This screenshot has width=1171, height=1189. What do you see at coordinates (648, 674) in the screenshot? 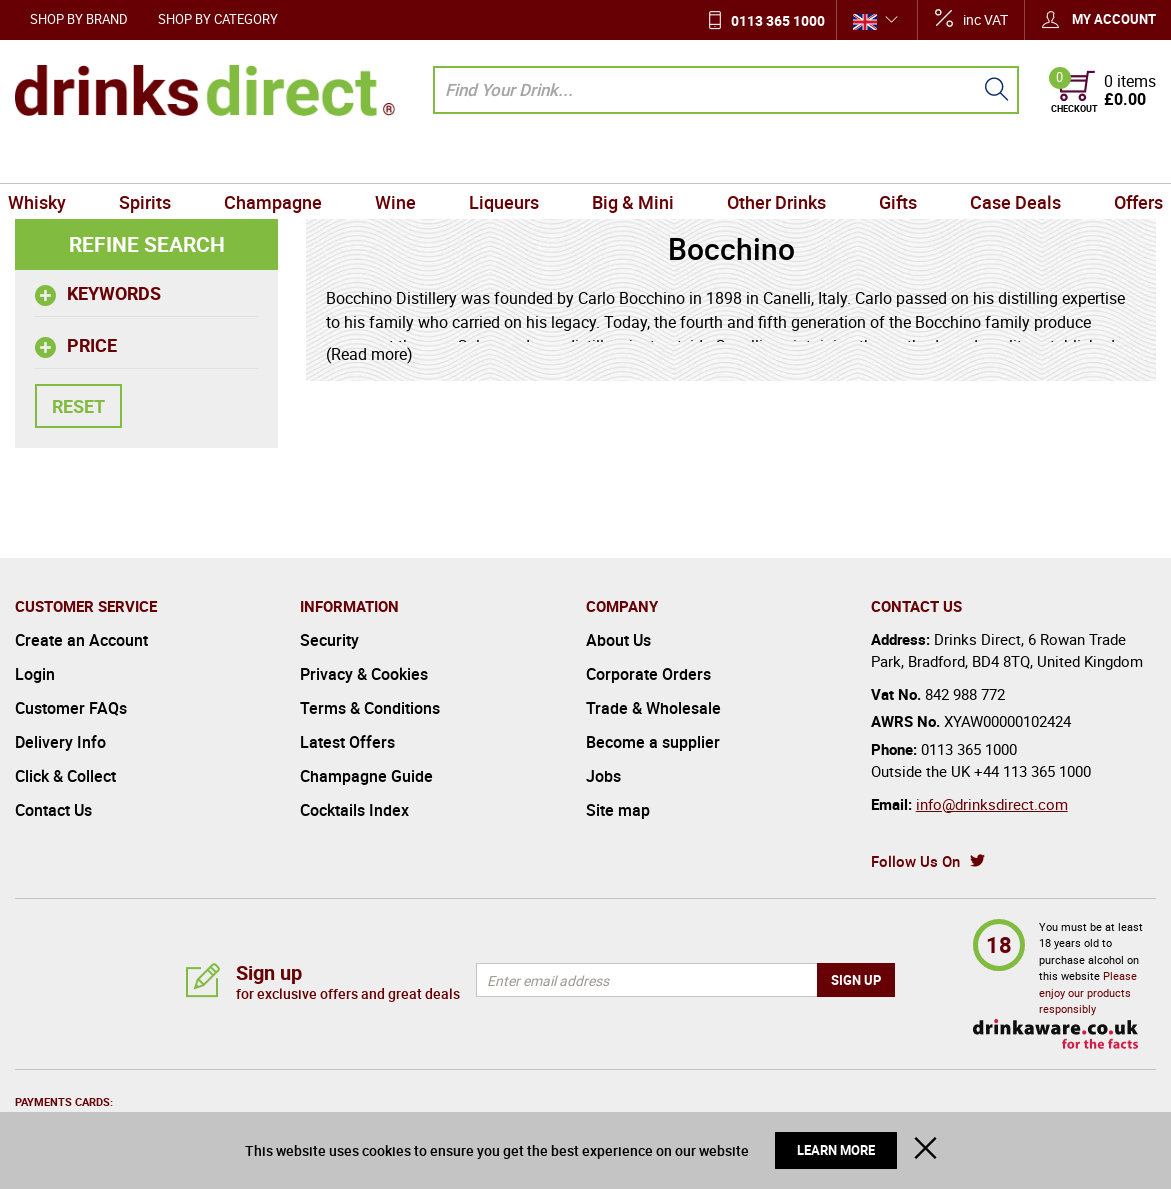
I see `Corporate Orders` at bounding box center [648, 674].